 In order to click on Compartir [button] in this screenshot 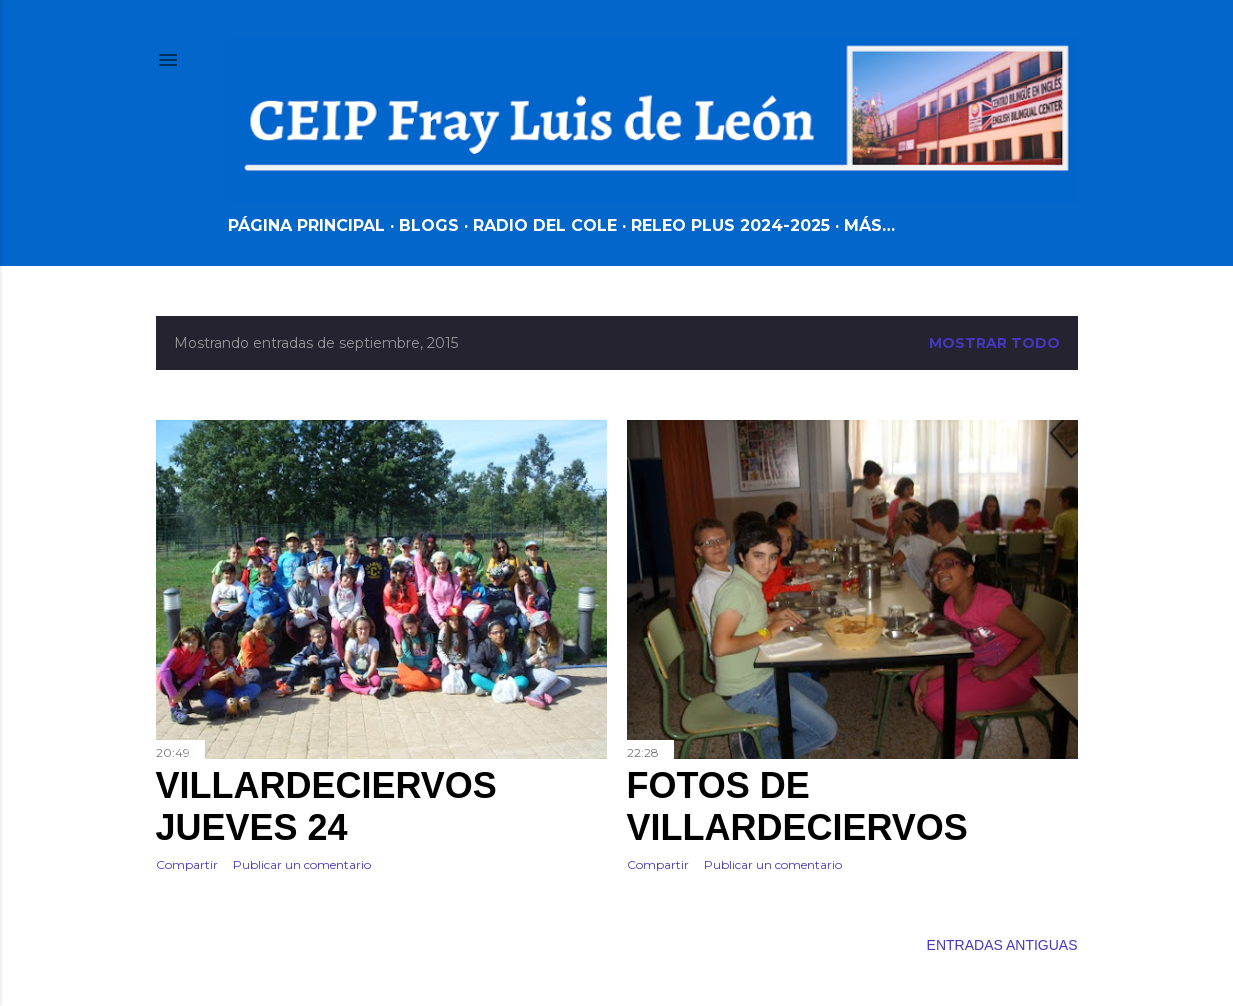, I will do `click(187, 864)`.